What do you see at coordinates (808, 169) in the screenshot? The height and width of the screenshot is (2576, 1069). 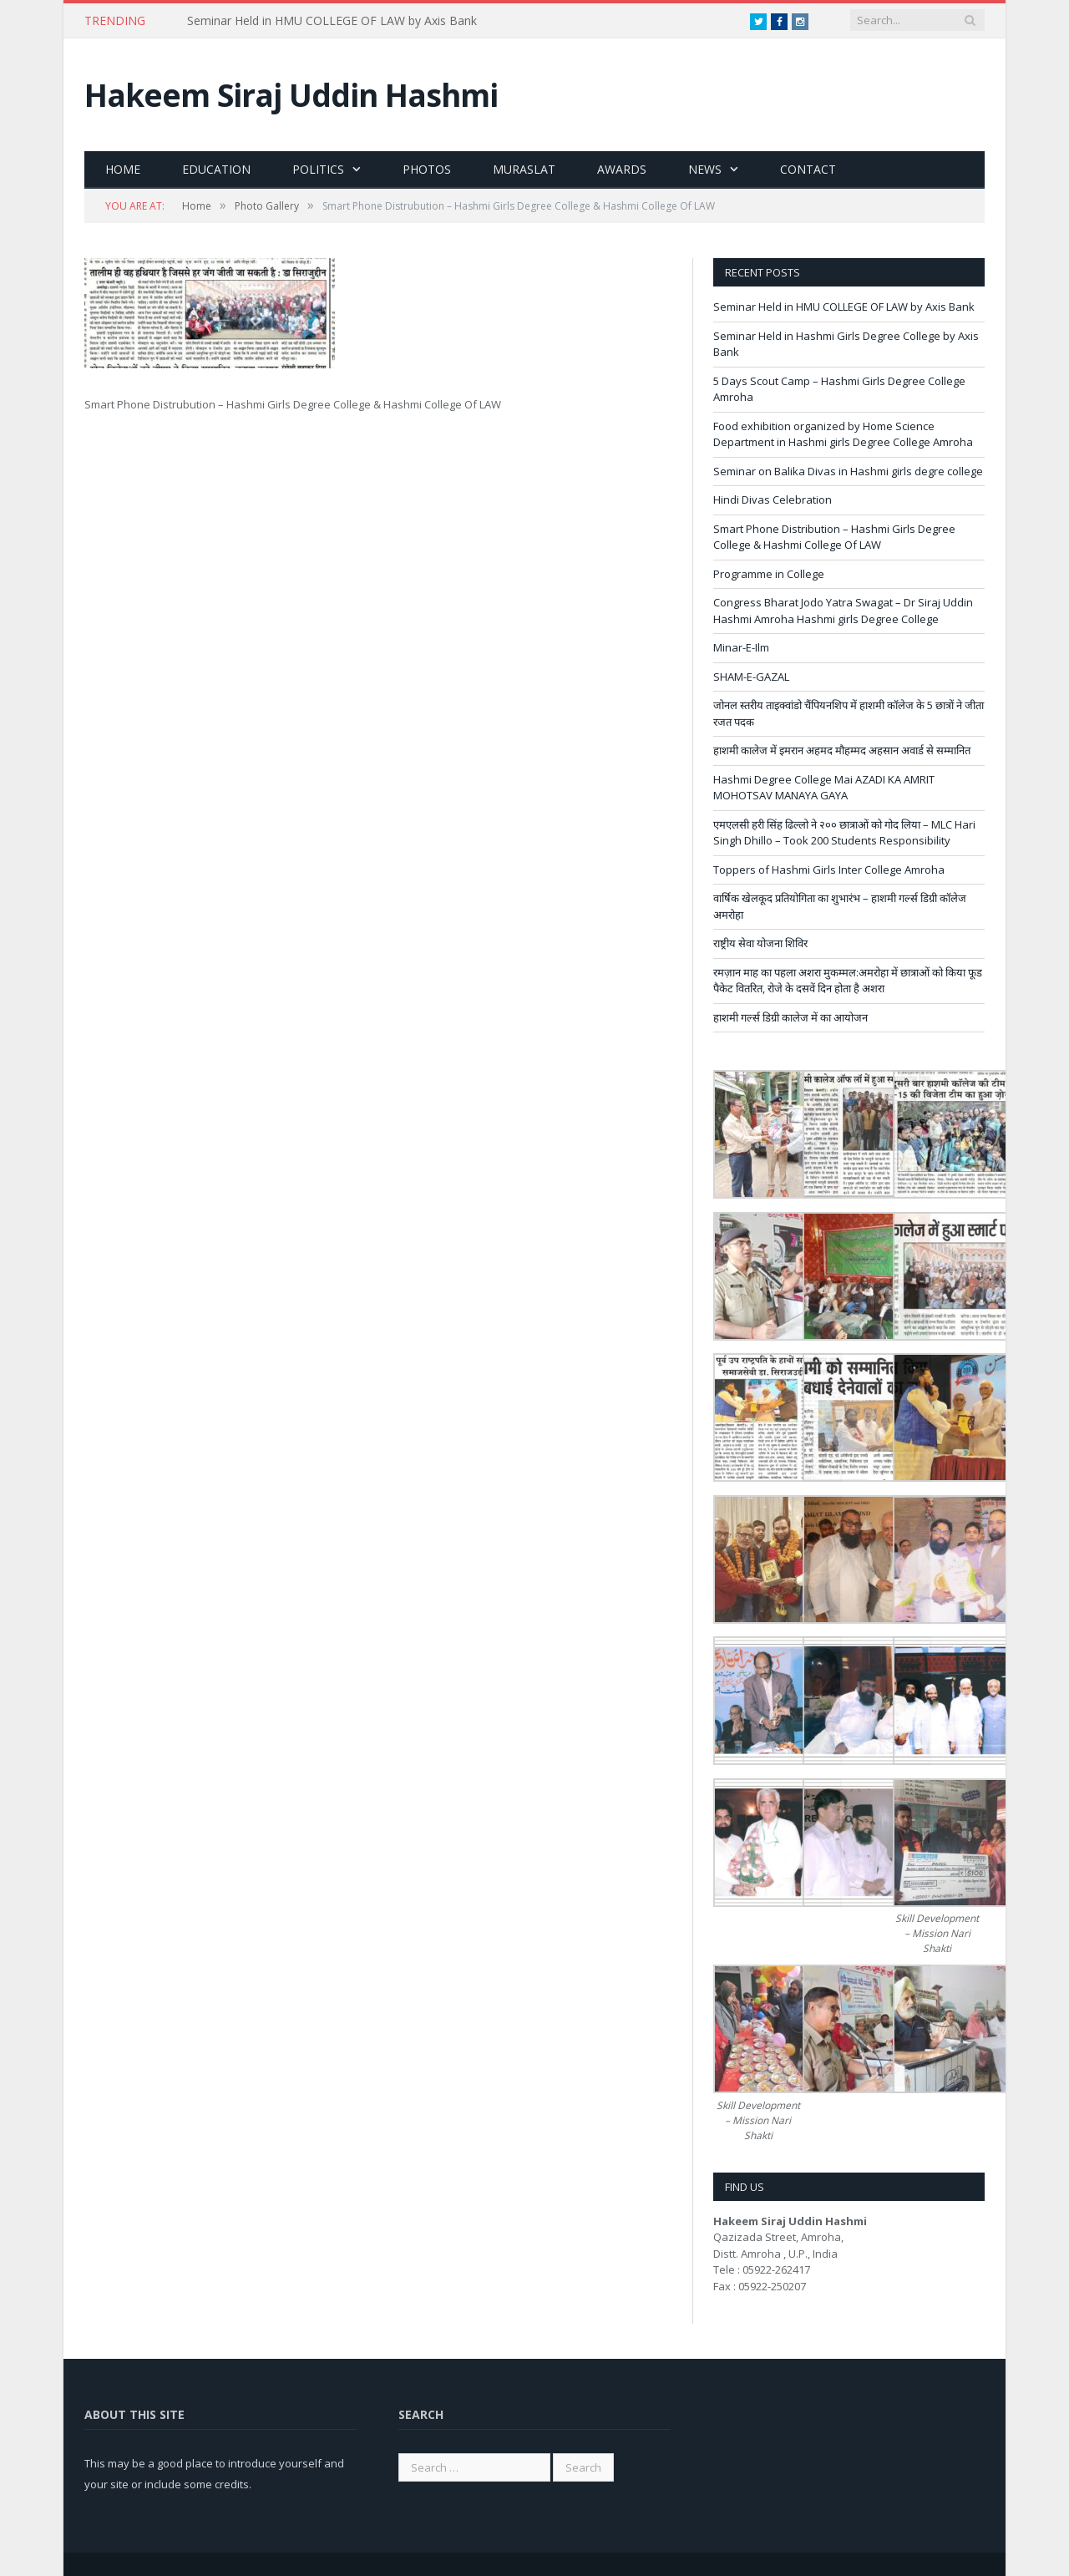 I see `Contact` at bounding box center [808, 169].